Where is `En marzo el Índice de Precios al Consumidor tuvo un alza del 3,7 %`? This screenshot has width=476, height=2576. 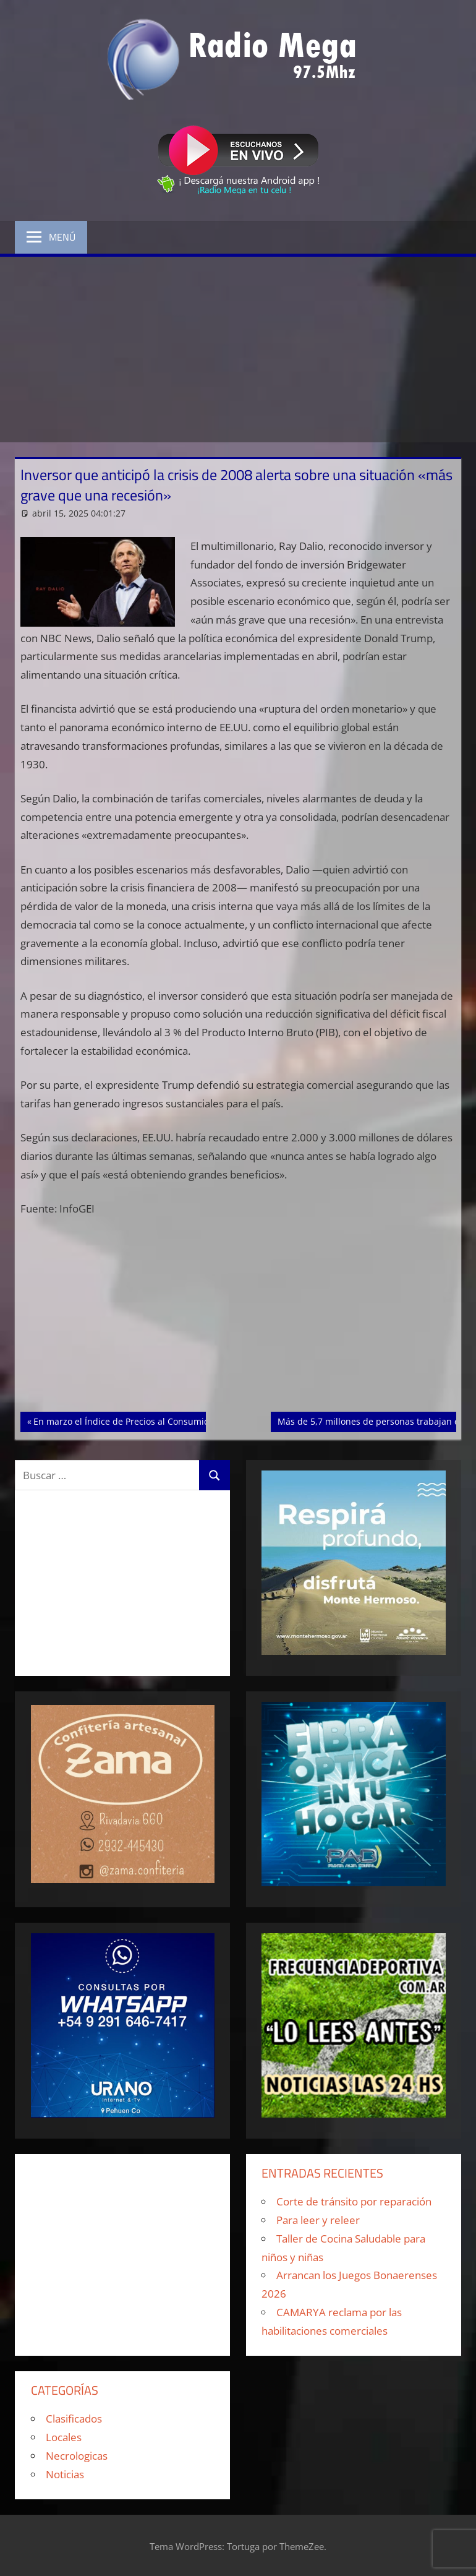
En marzo el Índice de Precios al Consumidor tuvo un alza del 3,7 % is located at coordinates (172, 1420).